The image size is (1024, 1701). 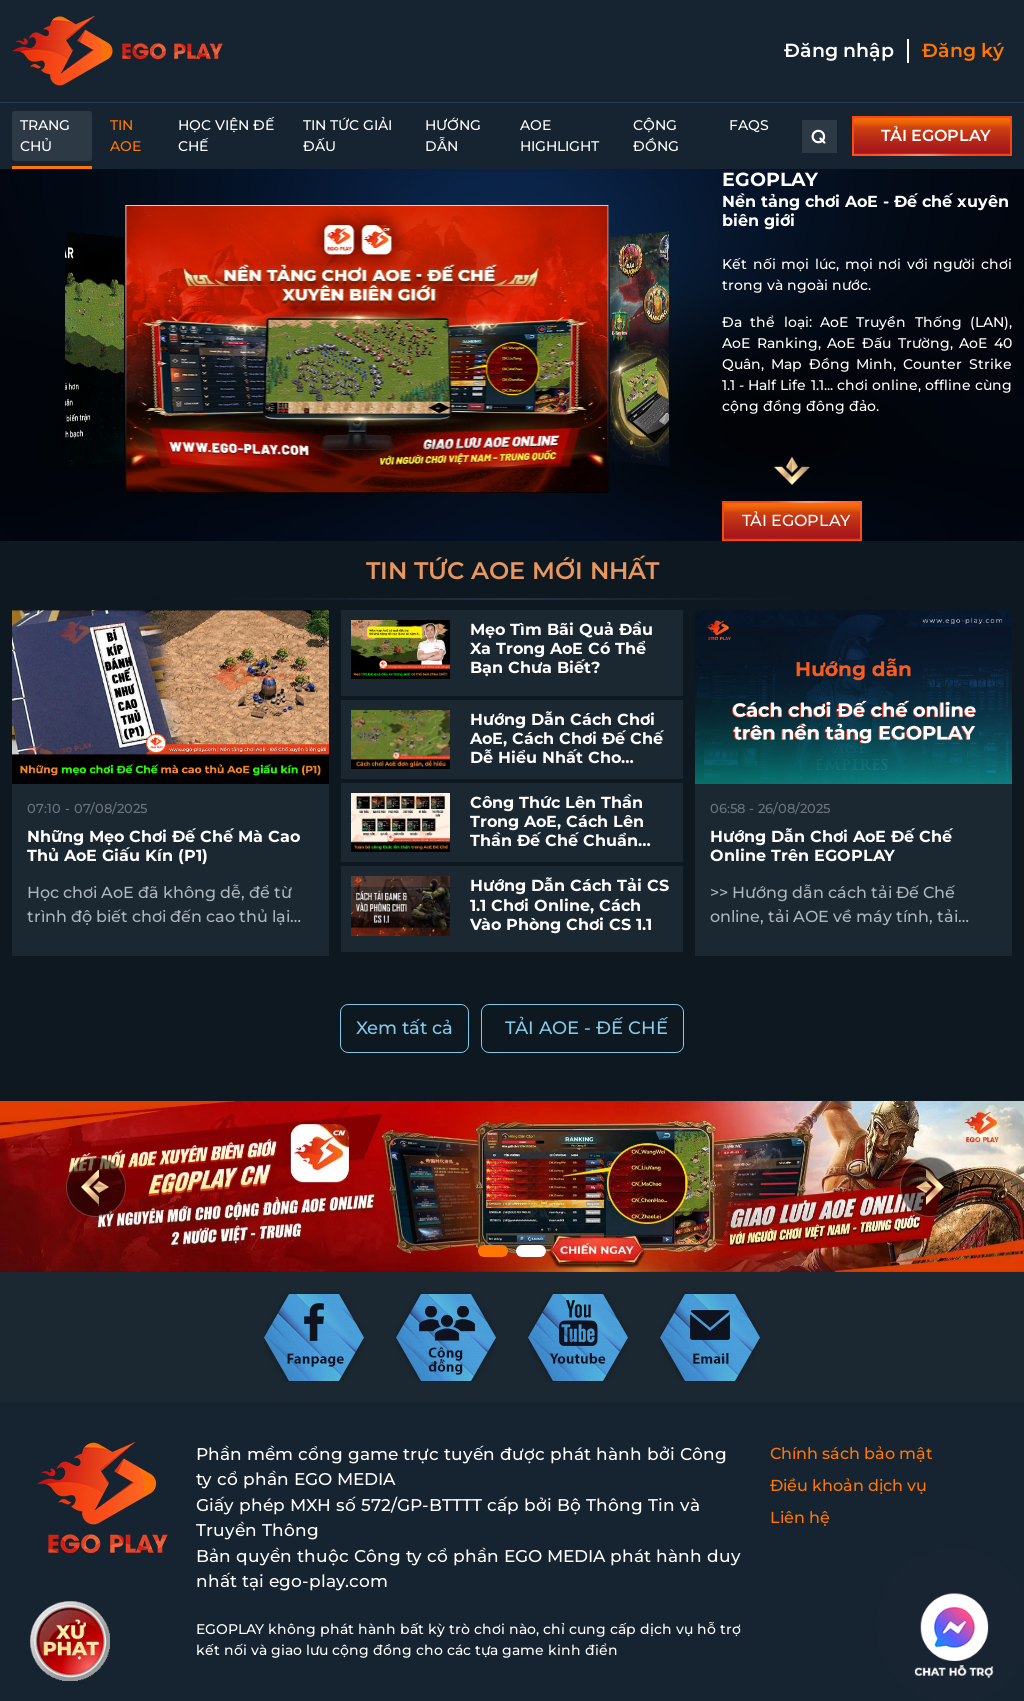 What do you see at coordinates (800, 1517) in the screenshot?
I see `Liên hệ` at bounding box center [800, 1517].